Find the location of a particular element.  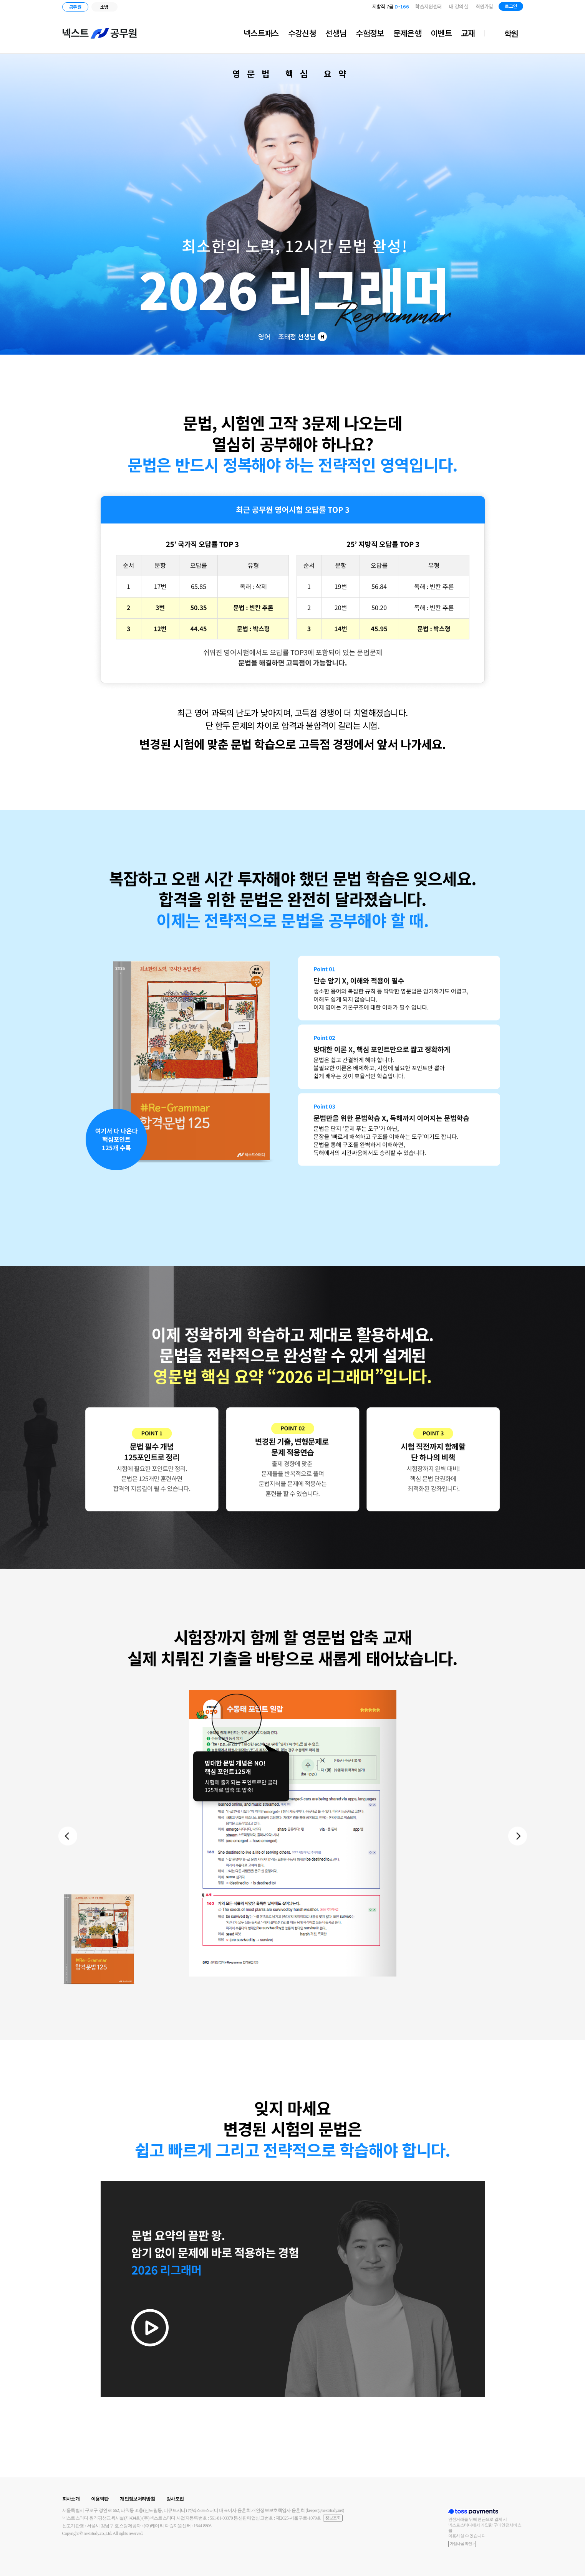

로그인 is located at coordinates (511, 6).